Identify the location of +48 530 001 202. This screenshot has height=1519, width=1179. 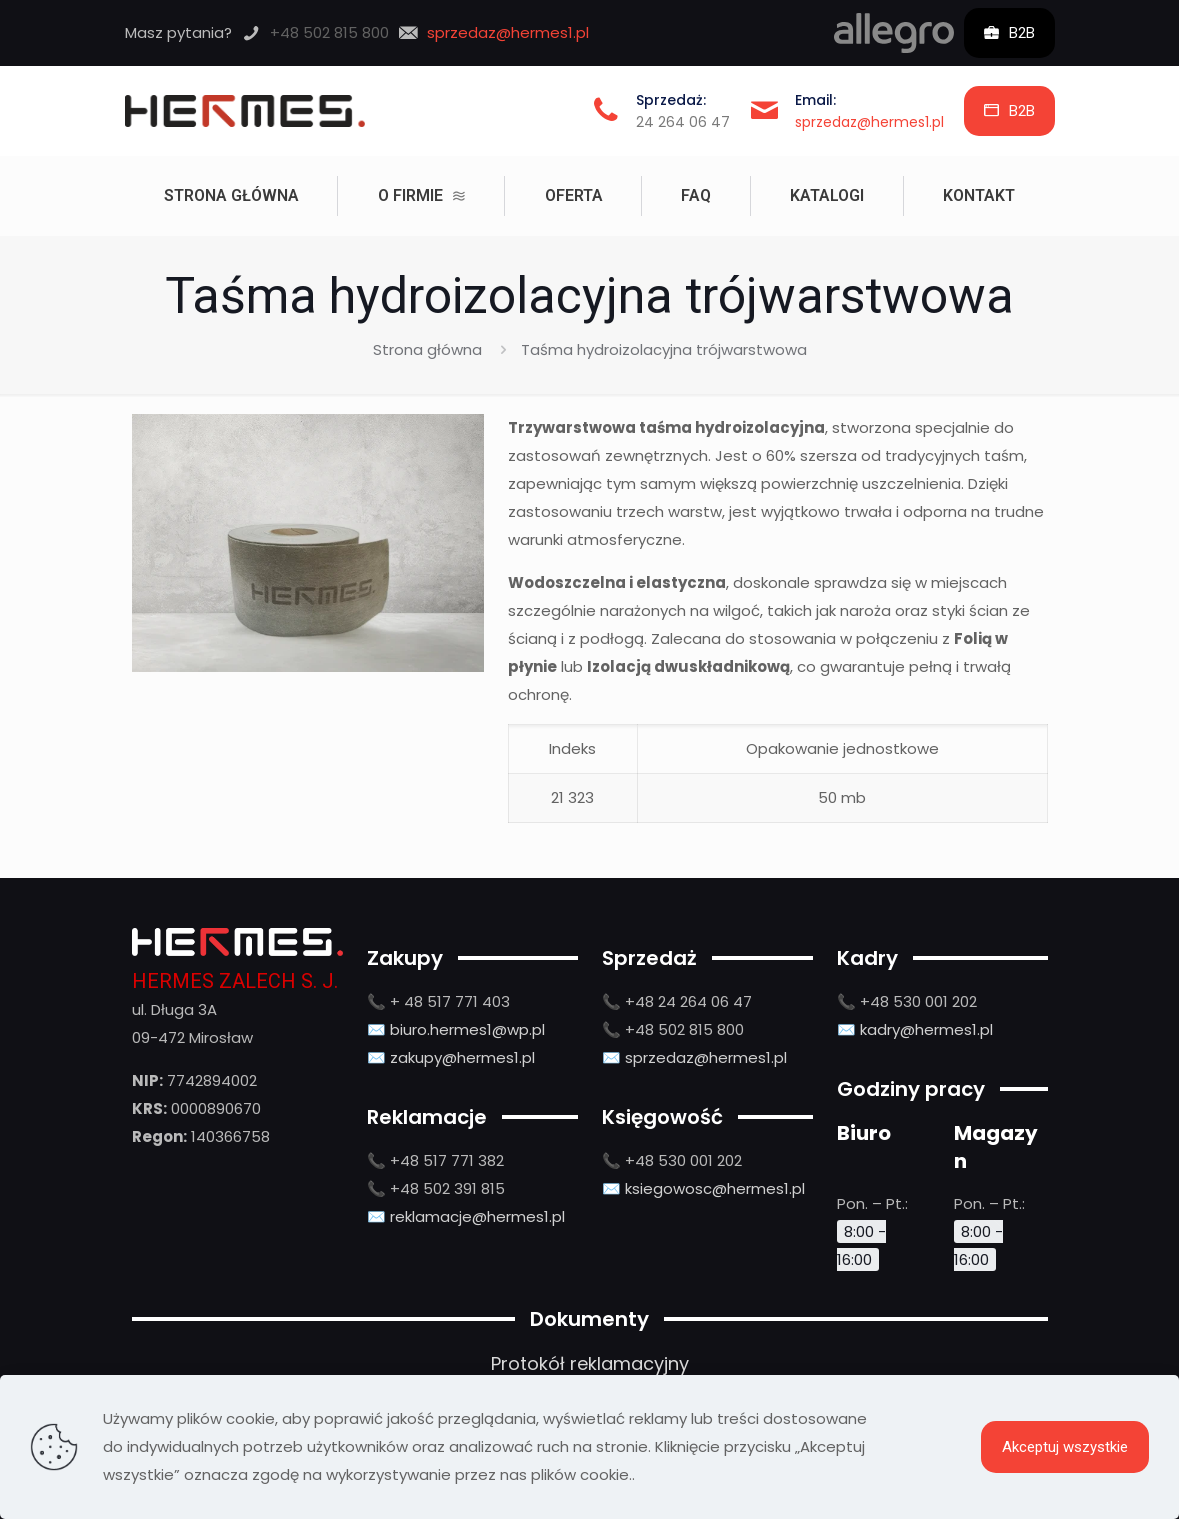
(683, 1160).